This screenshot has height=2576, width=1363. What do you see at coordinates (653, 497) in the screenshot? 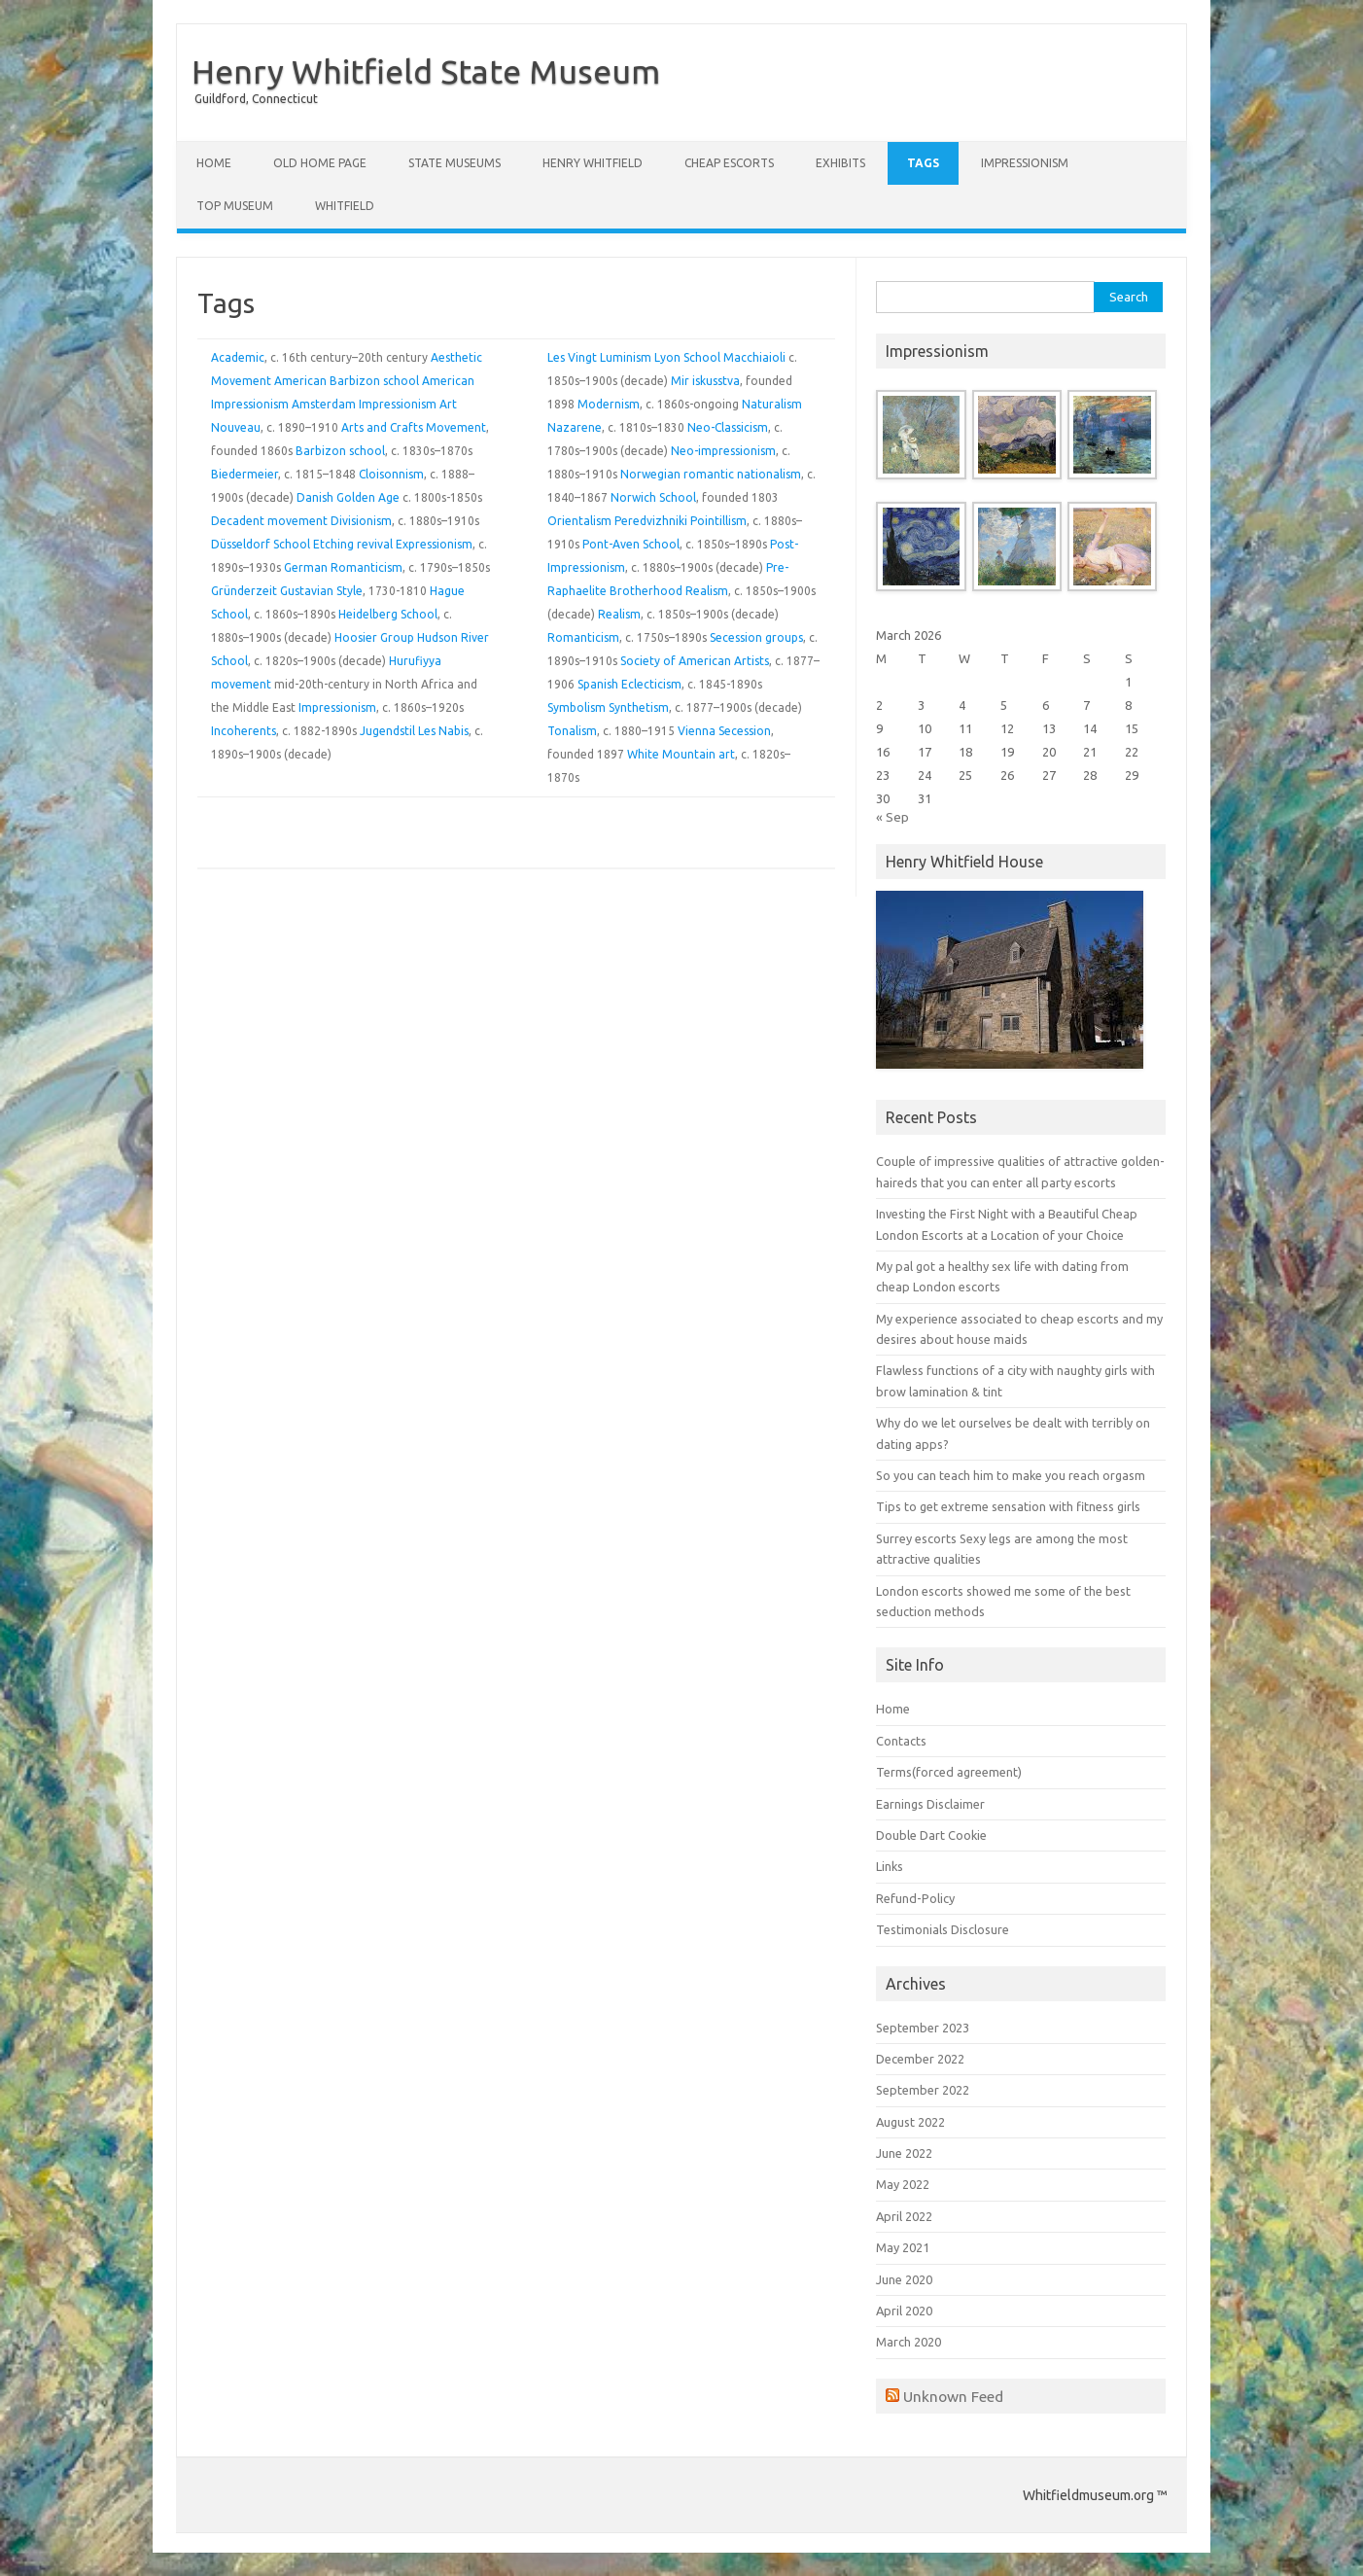
I see `Norwich School` at bounding box center [653, 497].